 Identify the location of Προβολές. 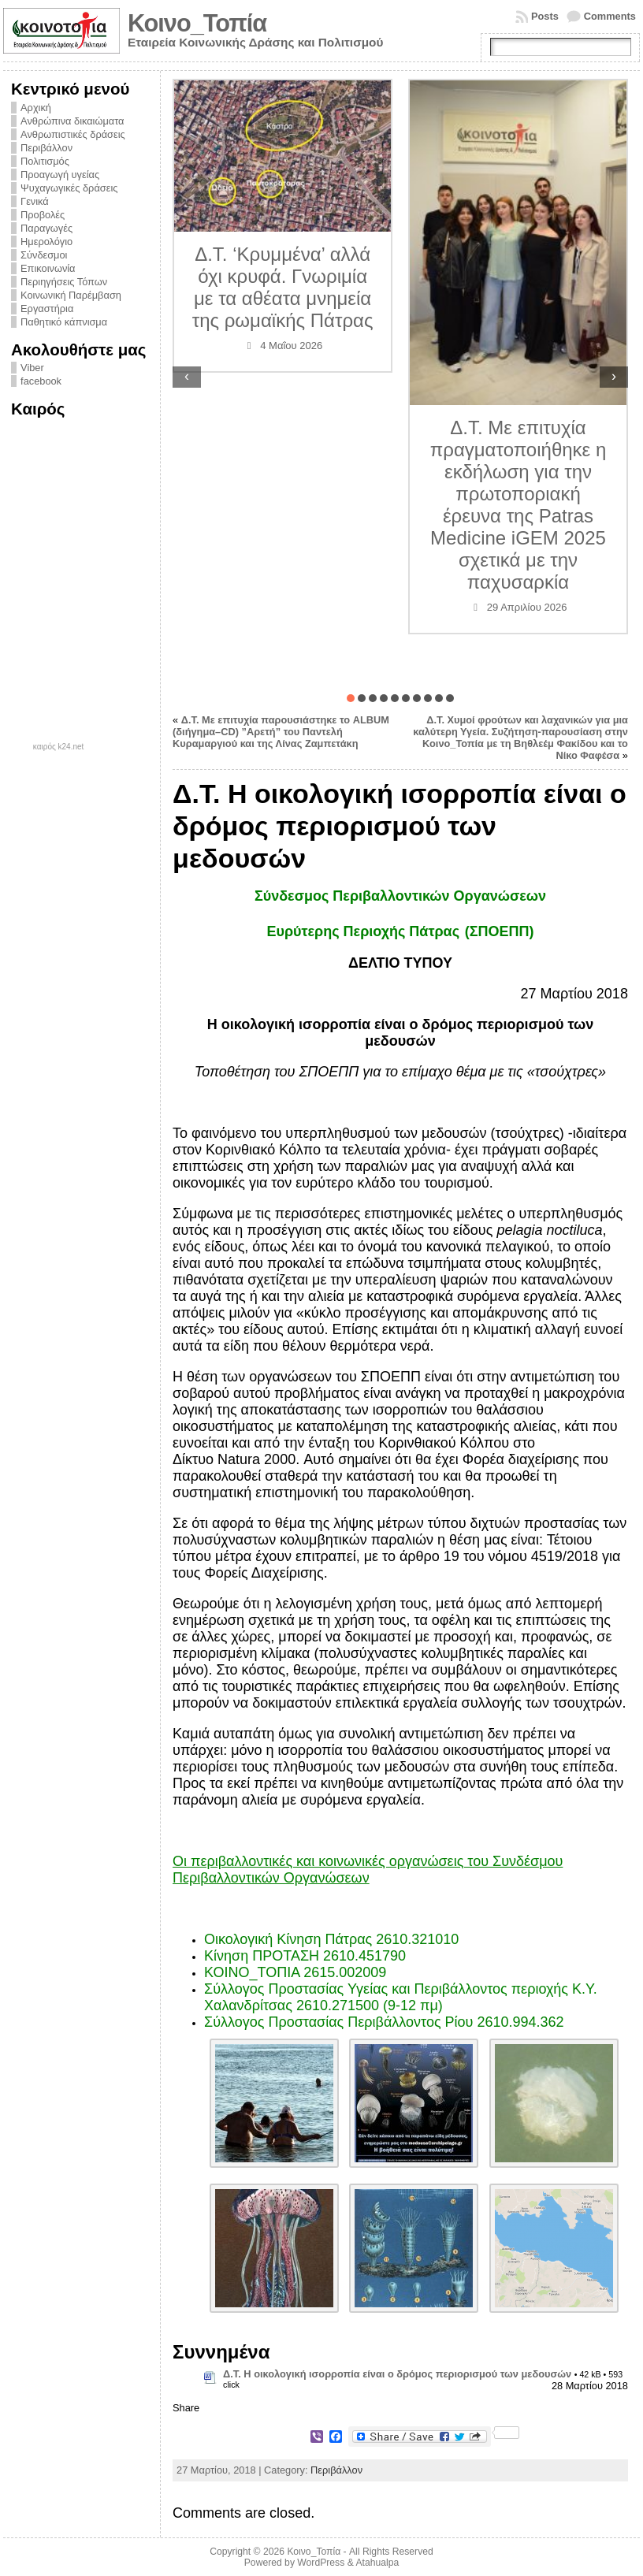
(42, 215).